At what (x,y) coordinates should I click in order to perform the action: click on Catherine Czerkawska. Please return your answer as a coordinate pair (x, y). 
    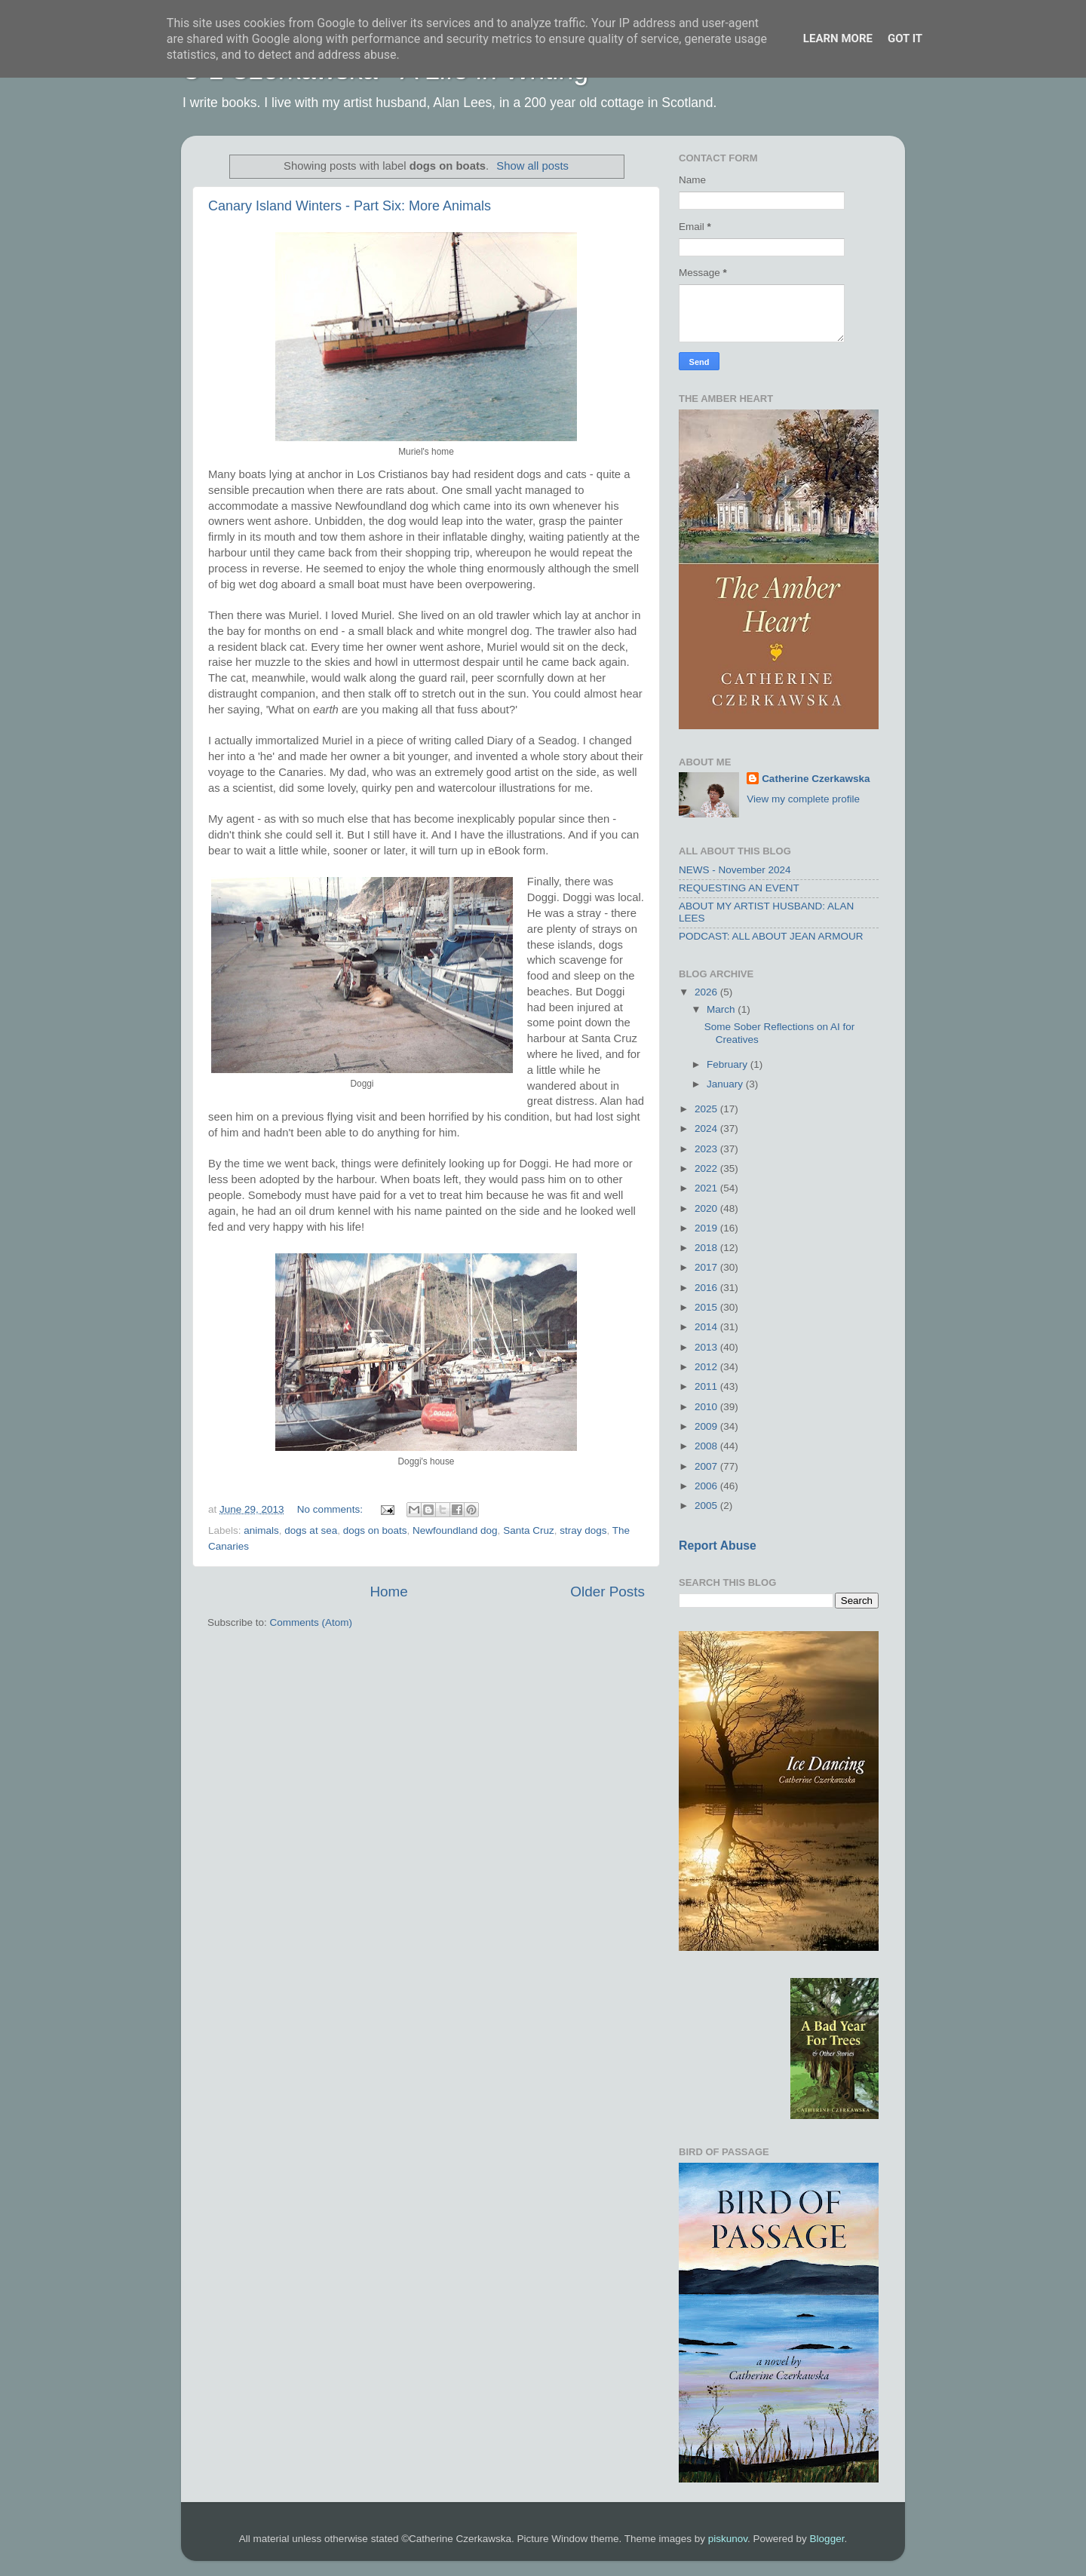
    Looking at the image, I should click on (816, 778).